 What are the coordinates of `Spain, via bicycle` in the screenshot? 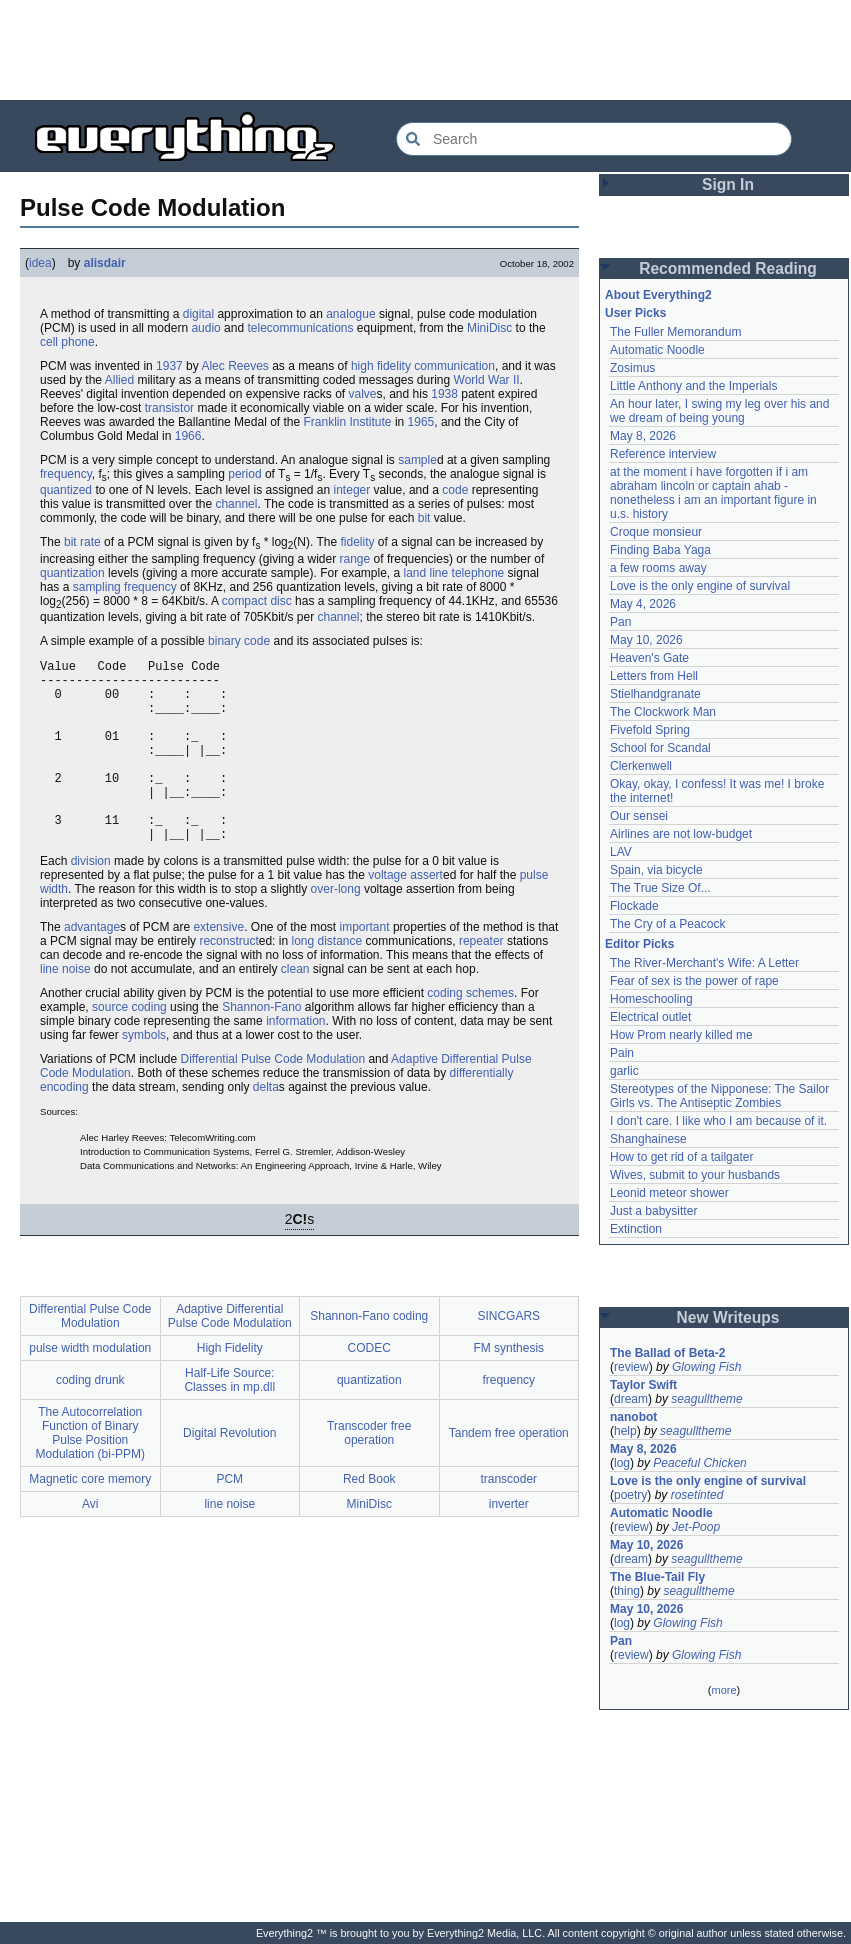 It's located at (656, 870).